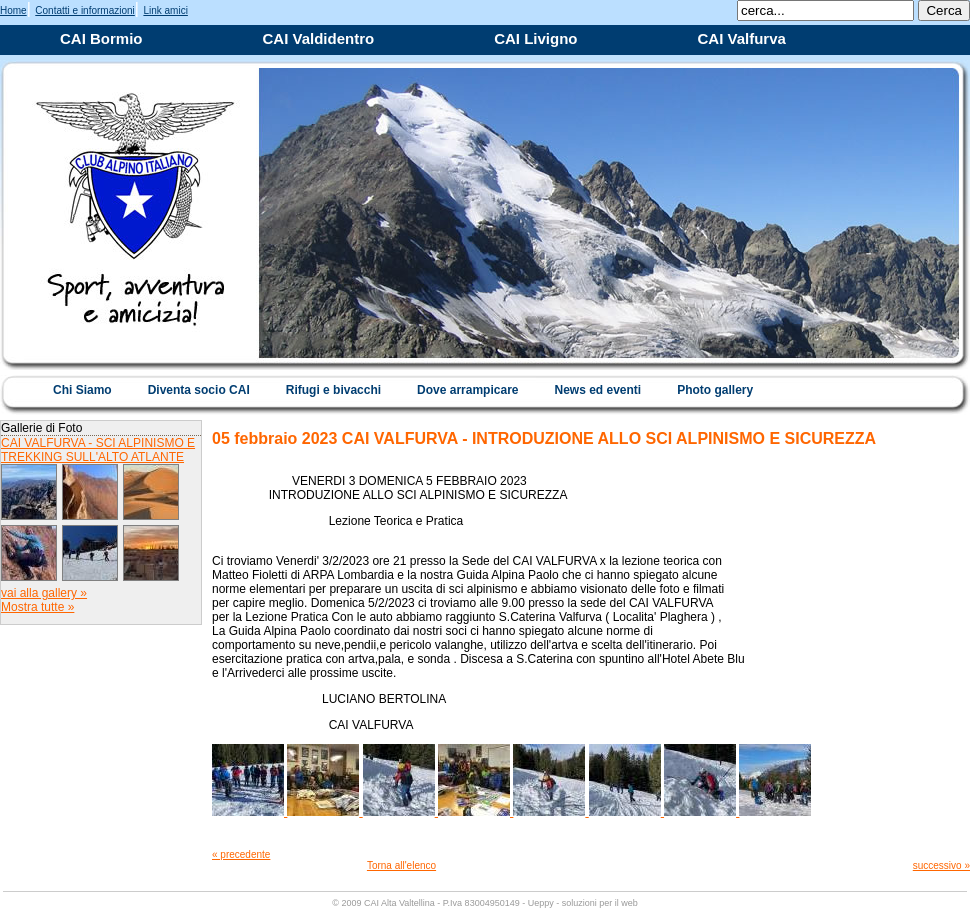  What do you see at coordinates (85, 10) in the screenshot?
I see `Contatti e informazioni` at bounding box center [85, 10].